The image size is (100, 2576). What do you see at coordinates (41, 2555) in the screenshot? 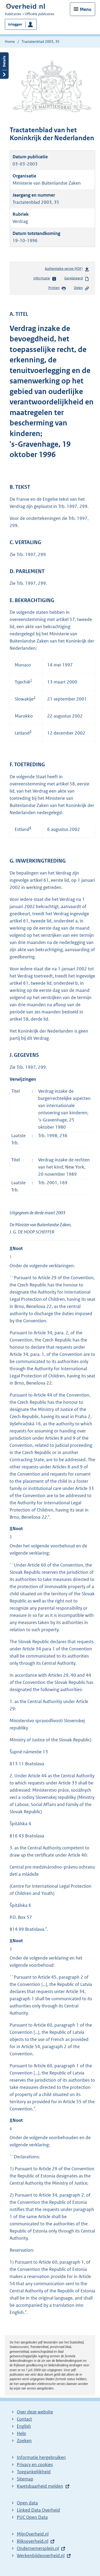
I see `Werkenbijdeoverheid.nl` at bounding box center [41, 2555].